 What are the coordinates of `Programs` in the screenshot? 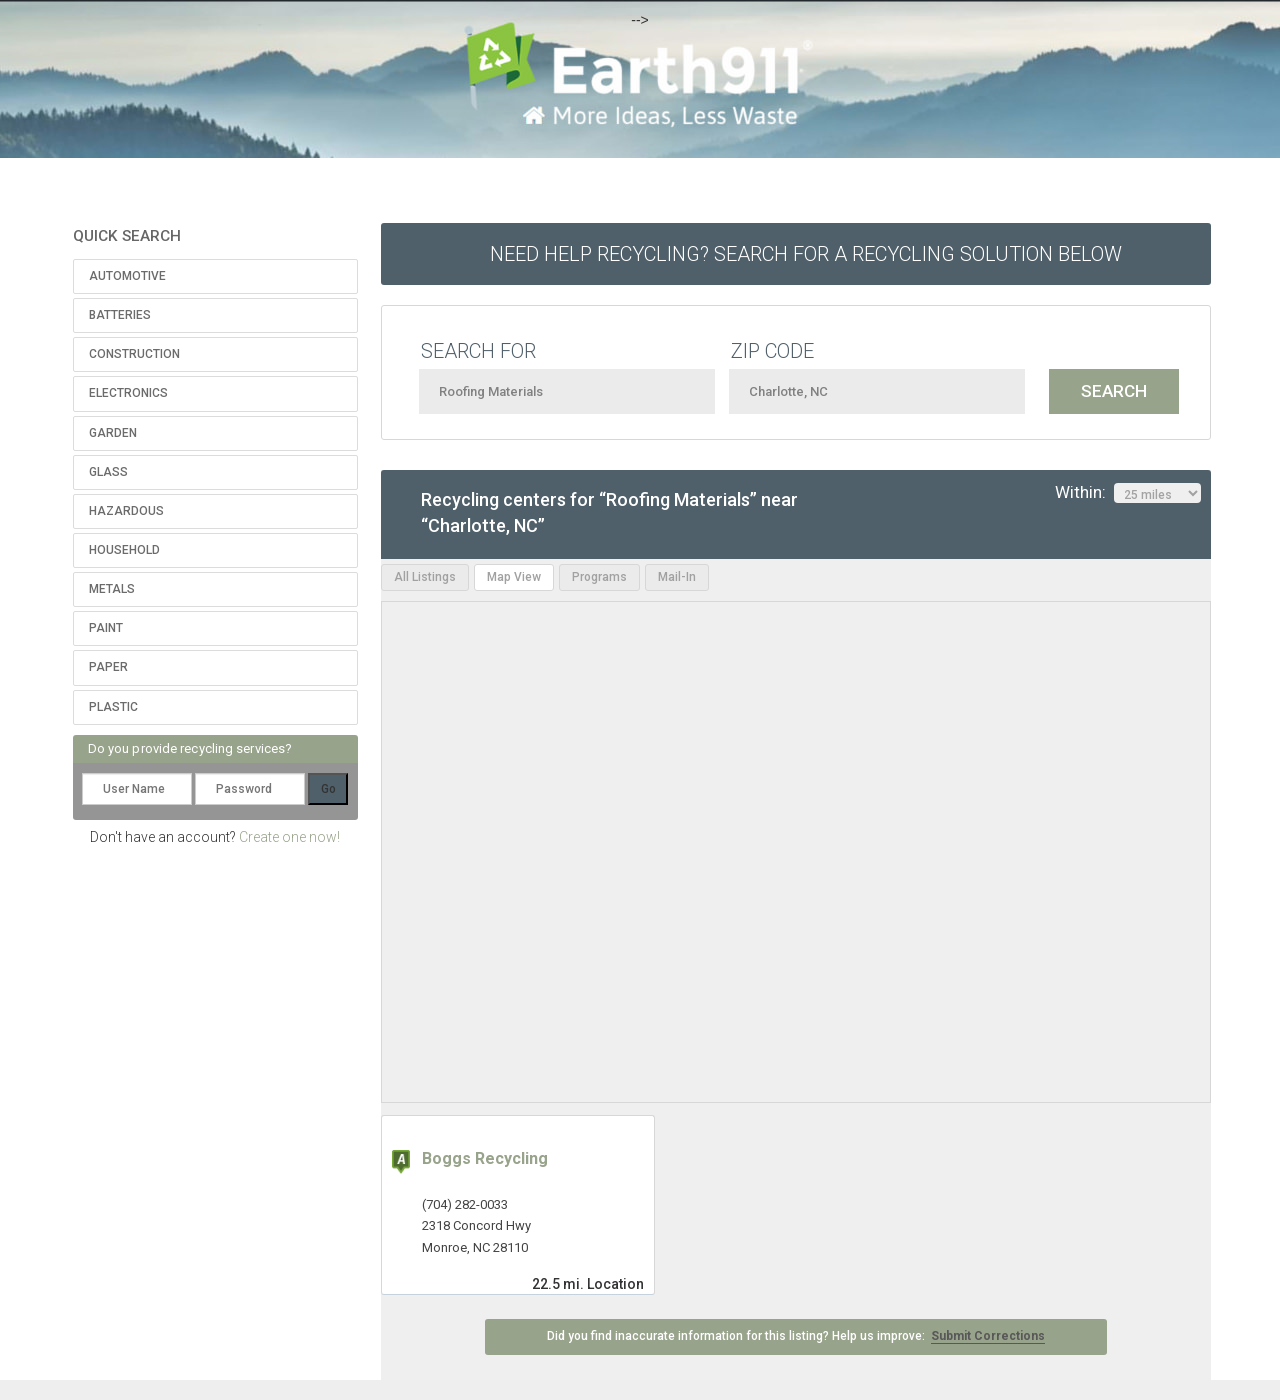 It's located at (599, 577).